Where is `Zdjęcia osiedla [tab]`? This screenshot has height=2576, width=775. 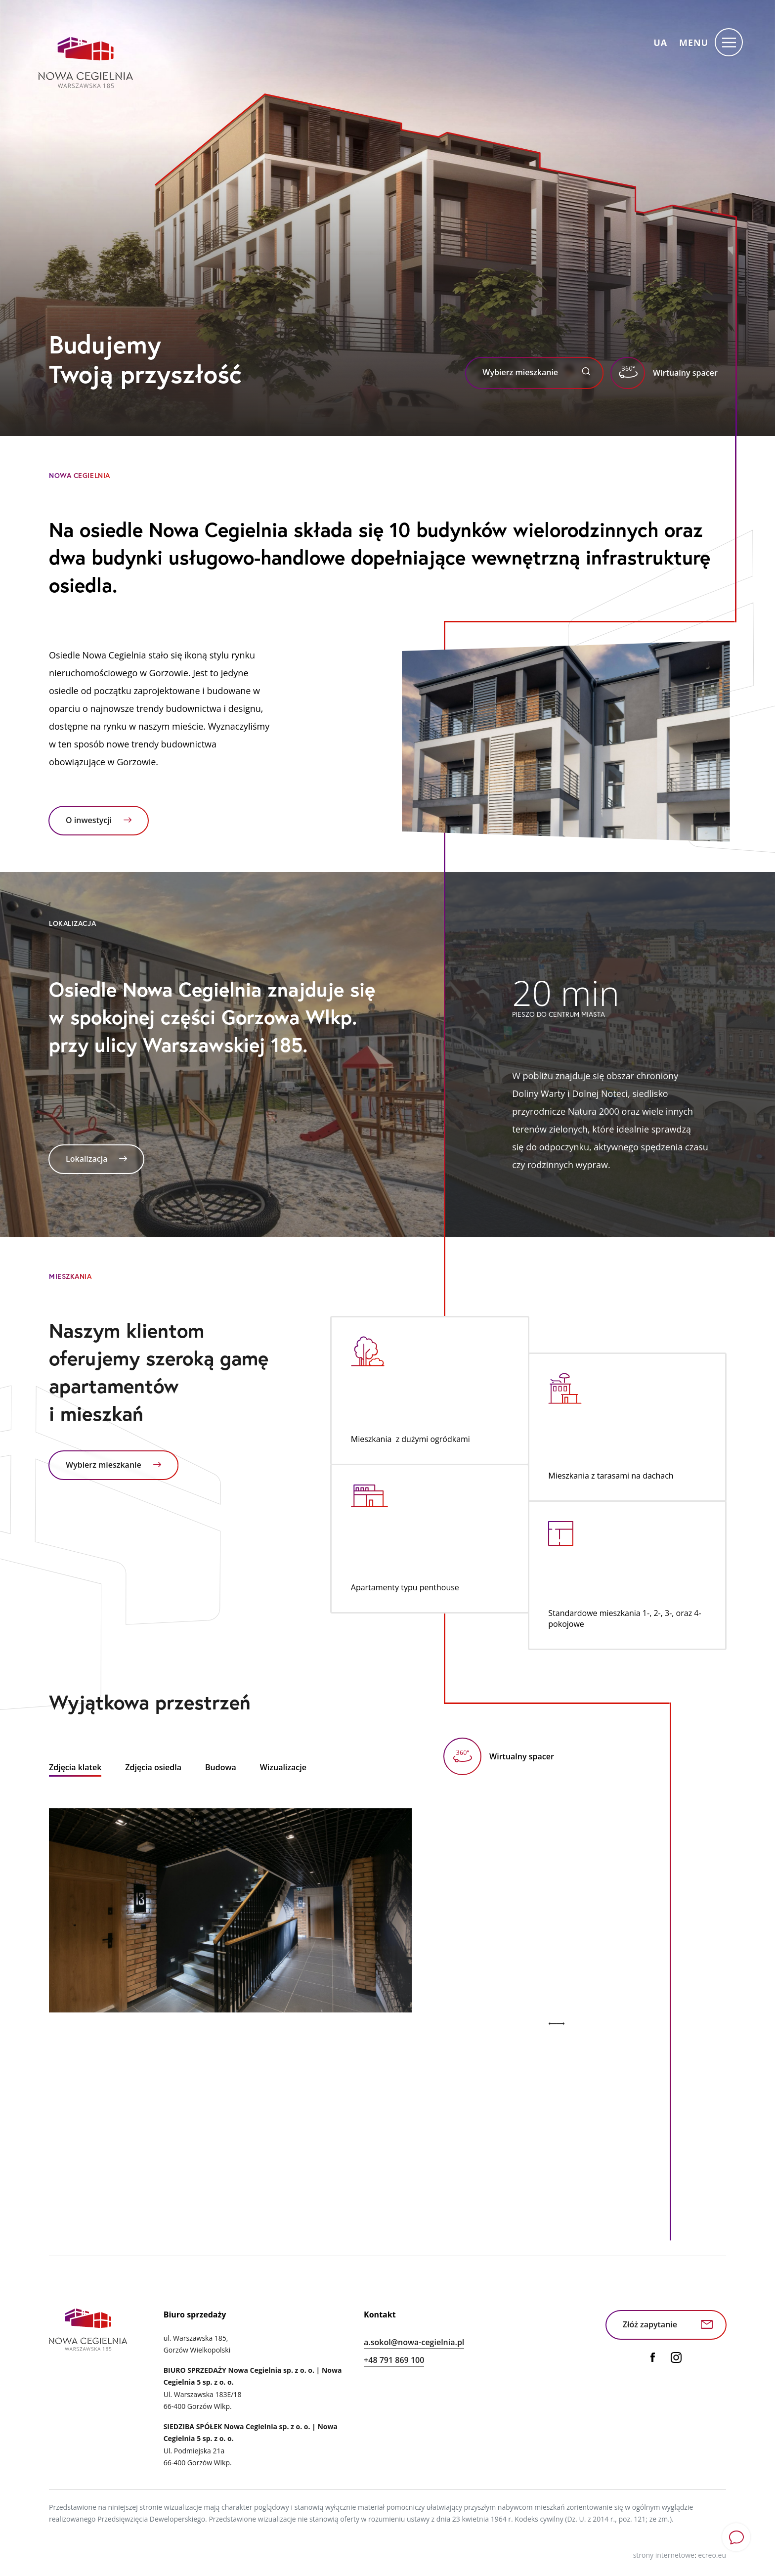
Zdjęcia osiedla [tab] is located at coordinates (153, 1767).